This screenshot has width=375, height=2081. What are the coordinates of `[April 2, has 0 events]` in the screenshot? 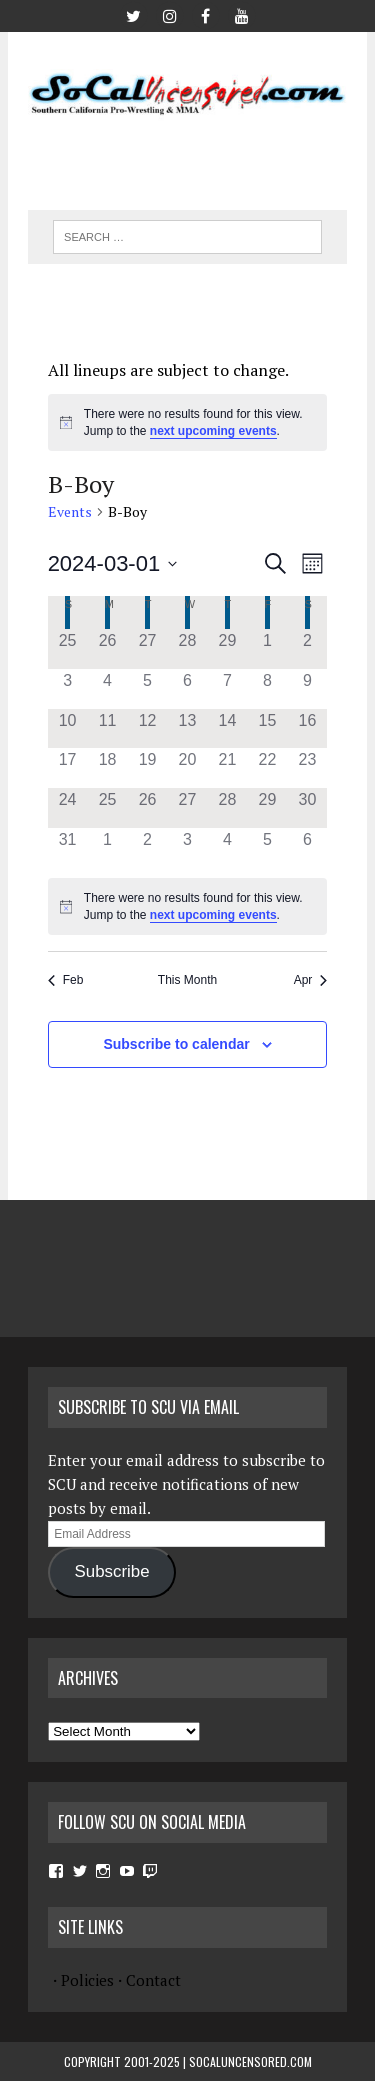 It's located at (148, 848).